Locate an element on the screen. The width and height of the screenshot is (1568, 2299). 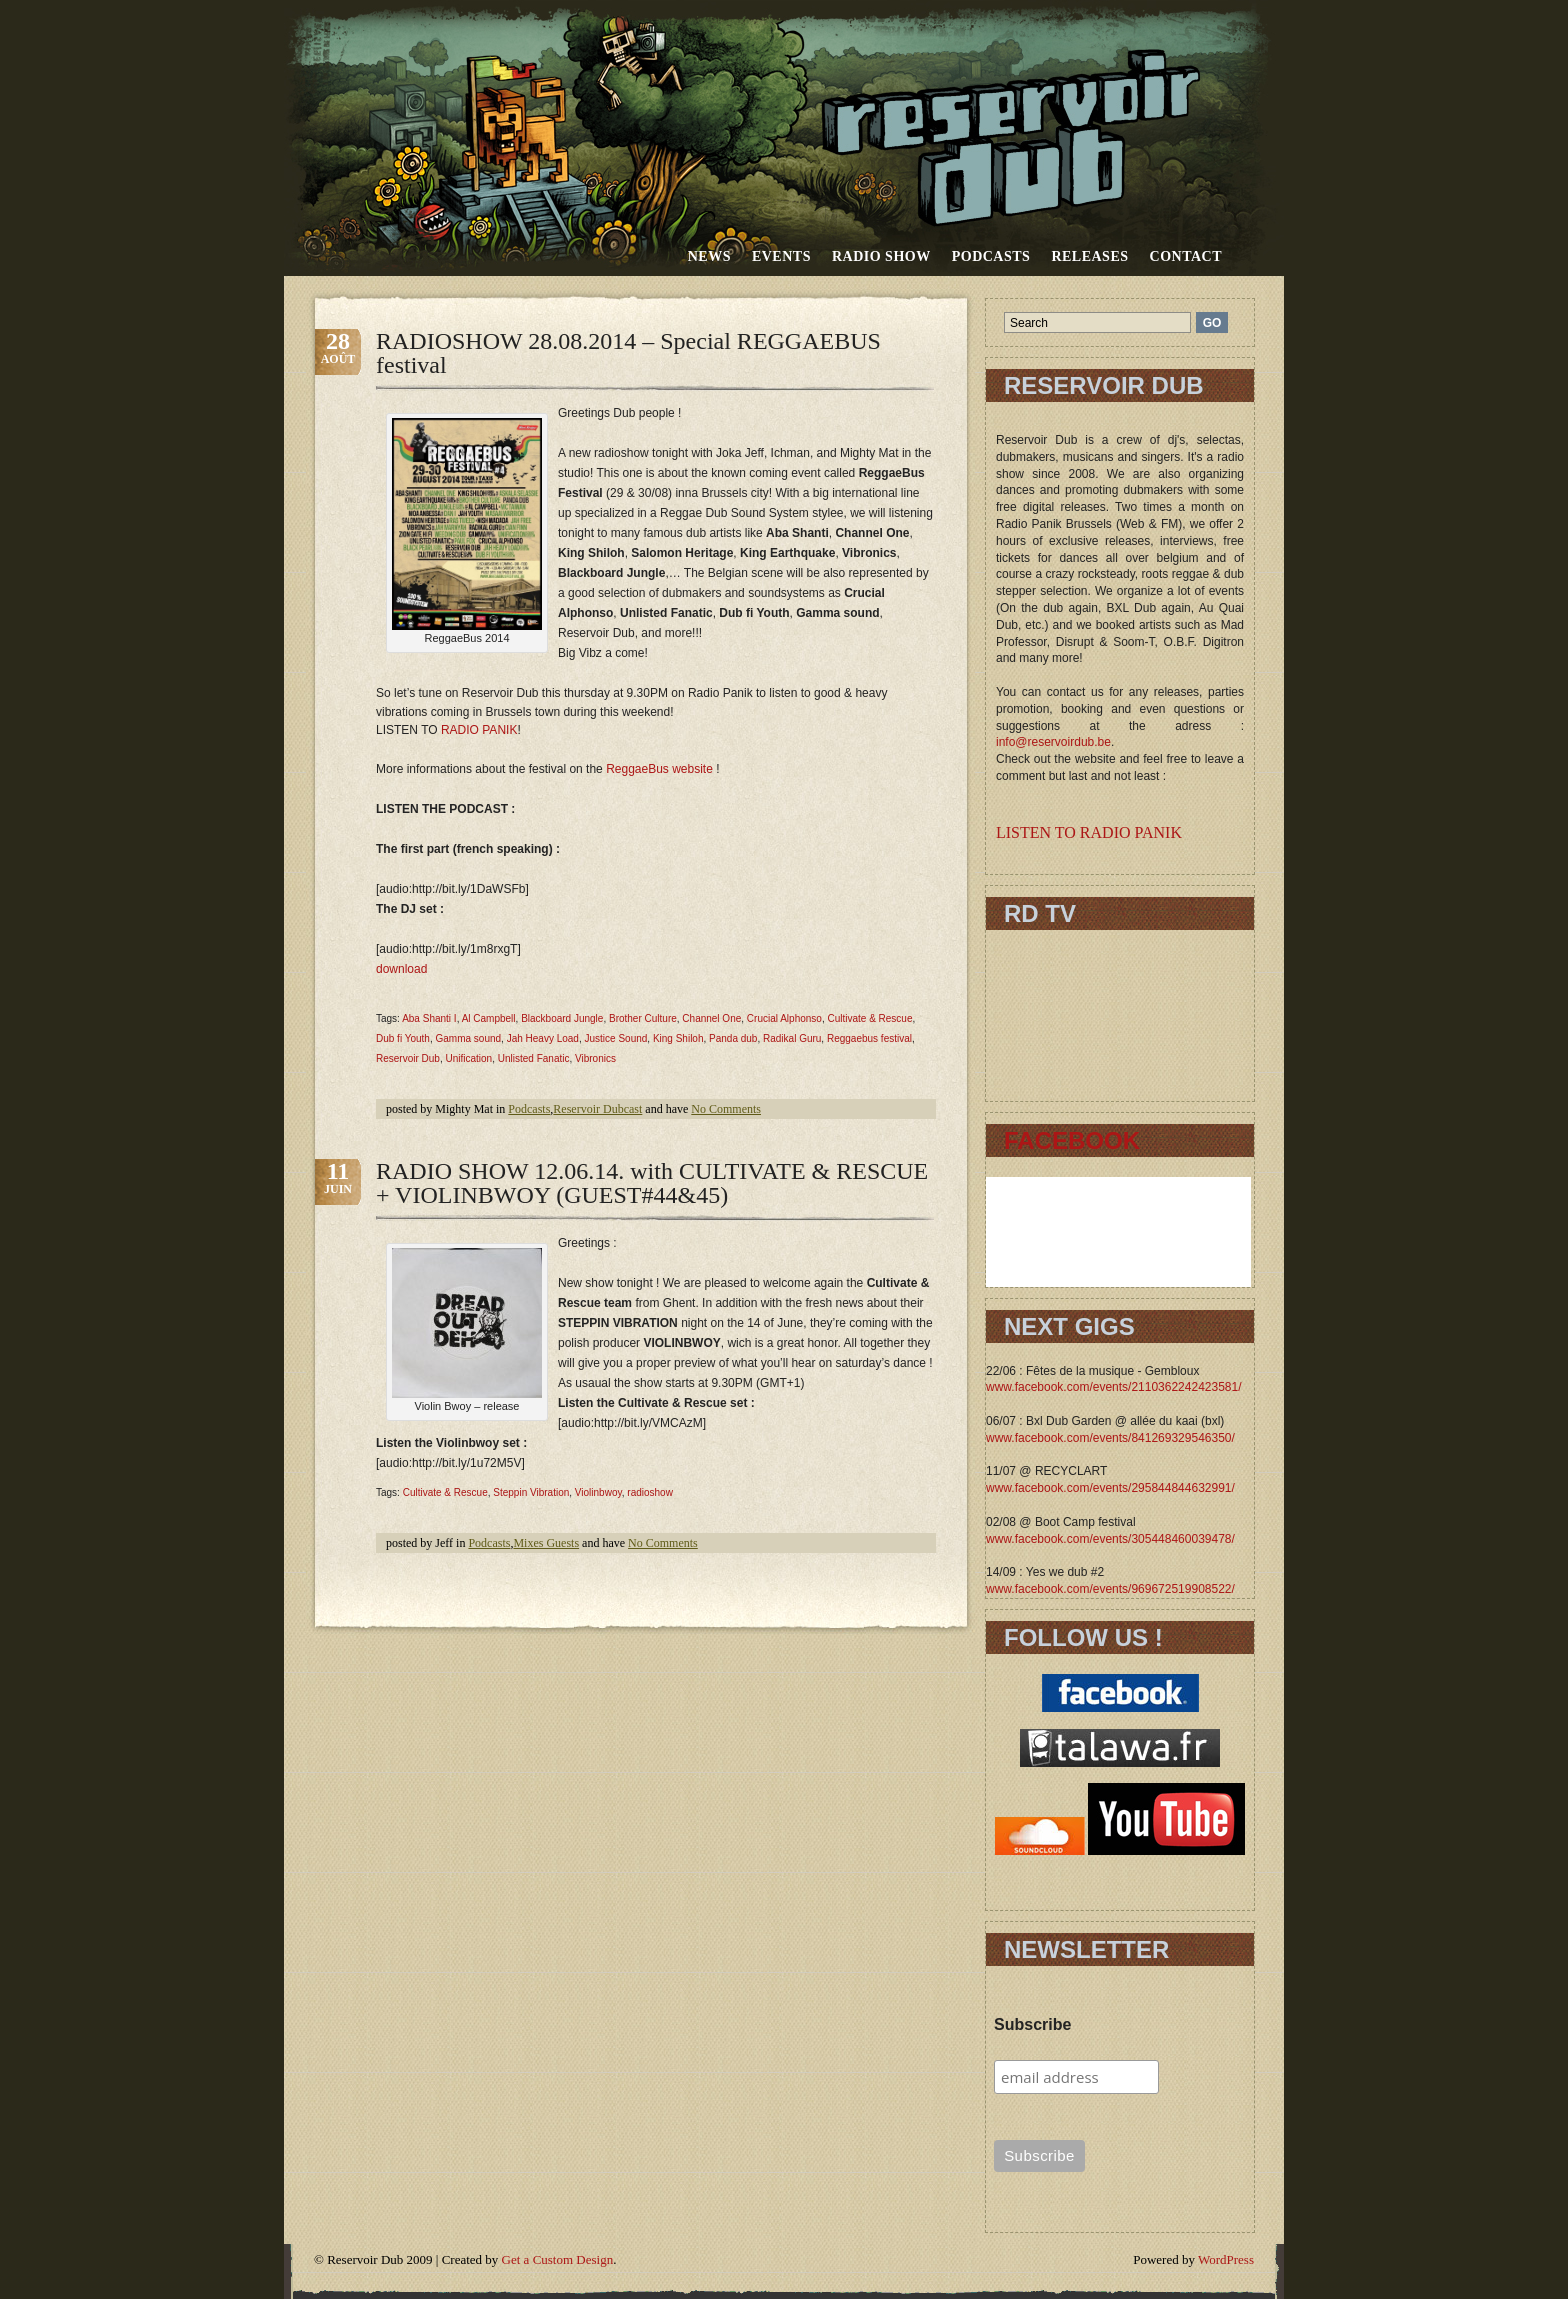
Reggaebus festival is located at coordinates (869, 1038).